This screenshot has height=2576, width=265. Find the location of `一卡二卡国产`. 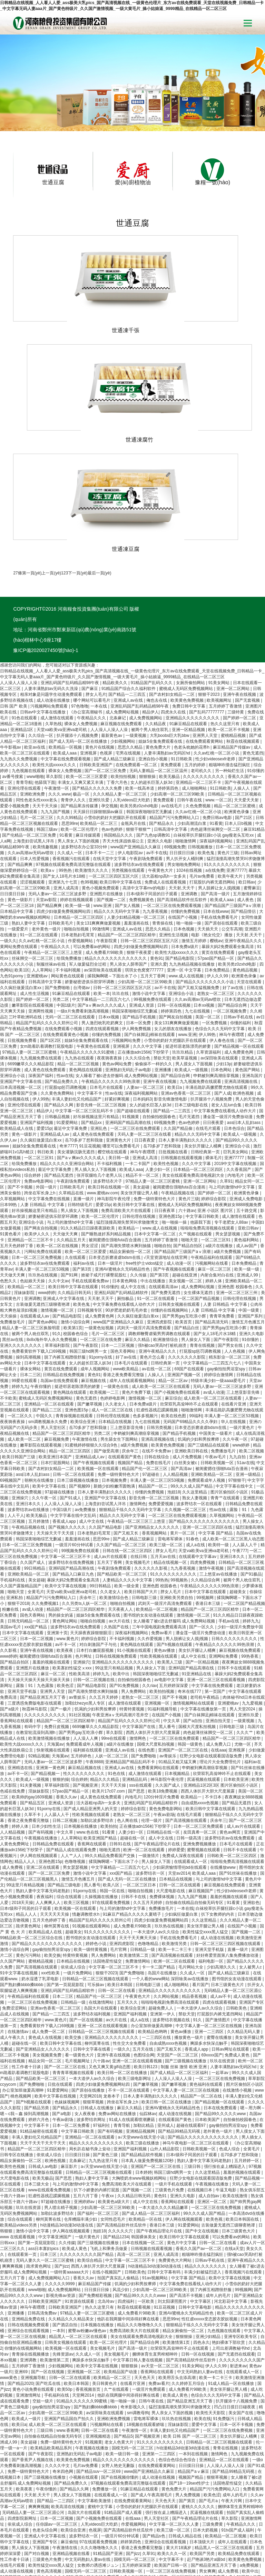

一卡二卡国产 is located at coordinates (138, 1077).